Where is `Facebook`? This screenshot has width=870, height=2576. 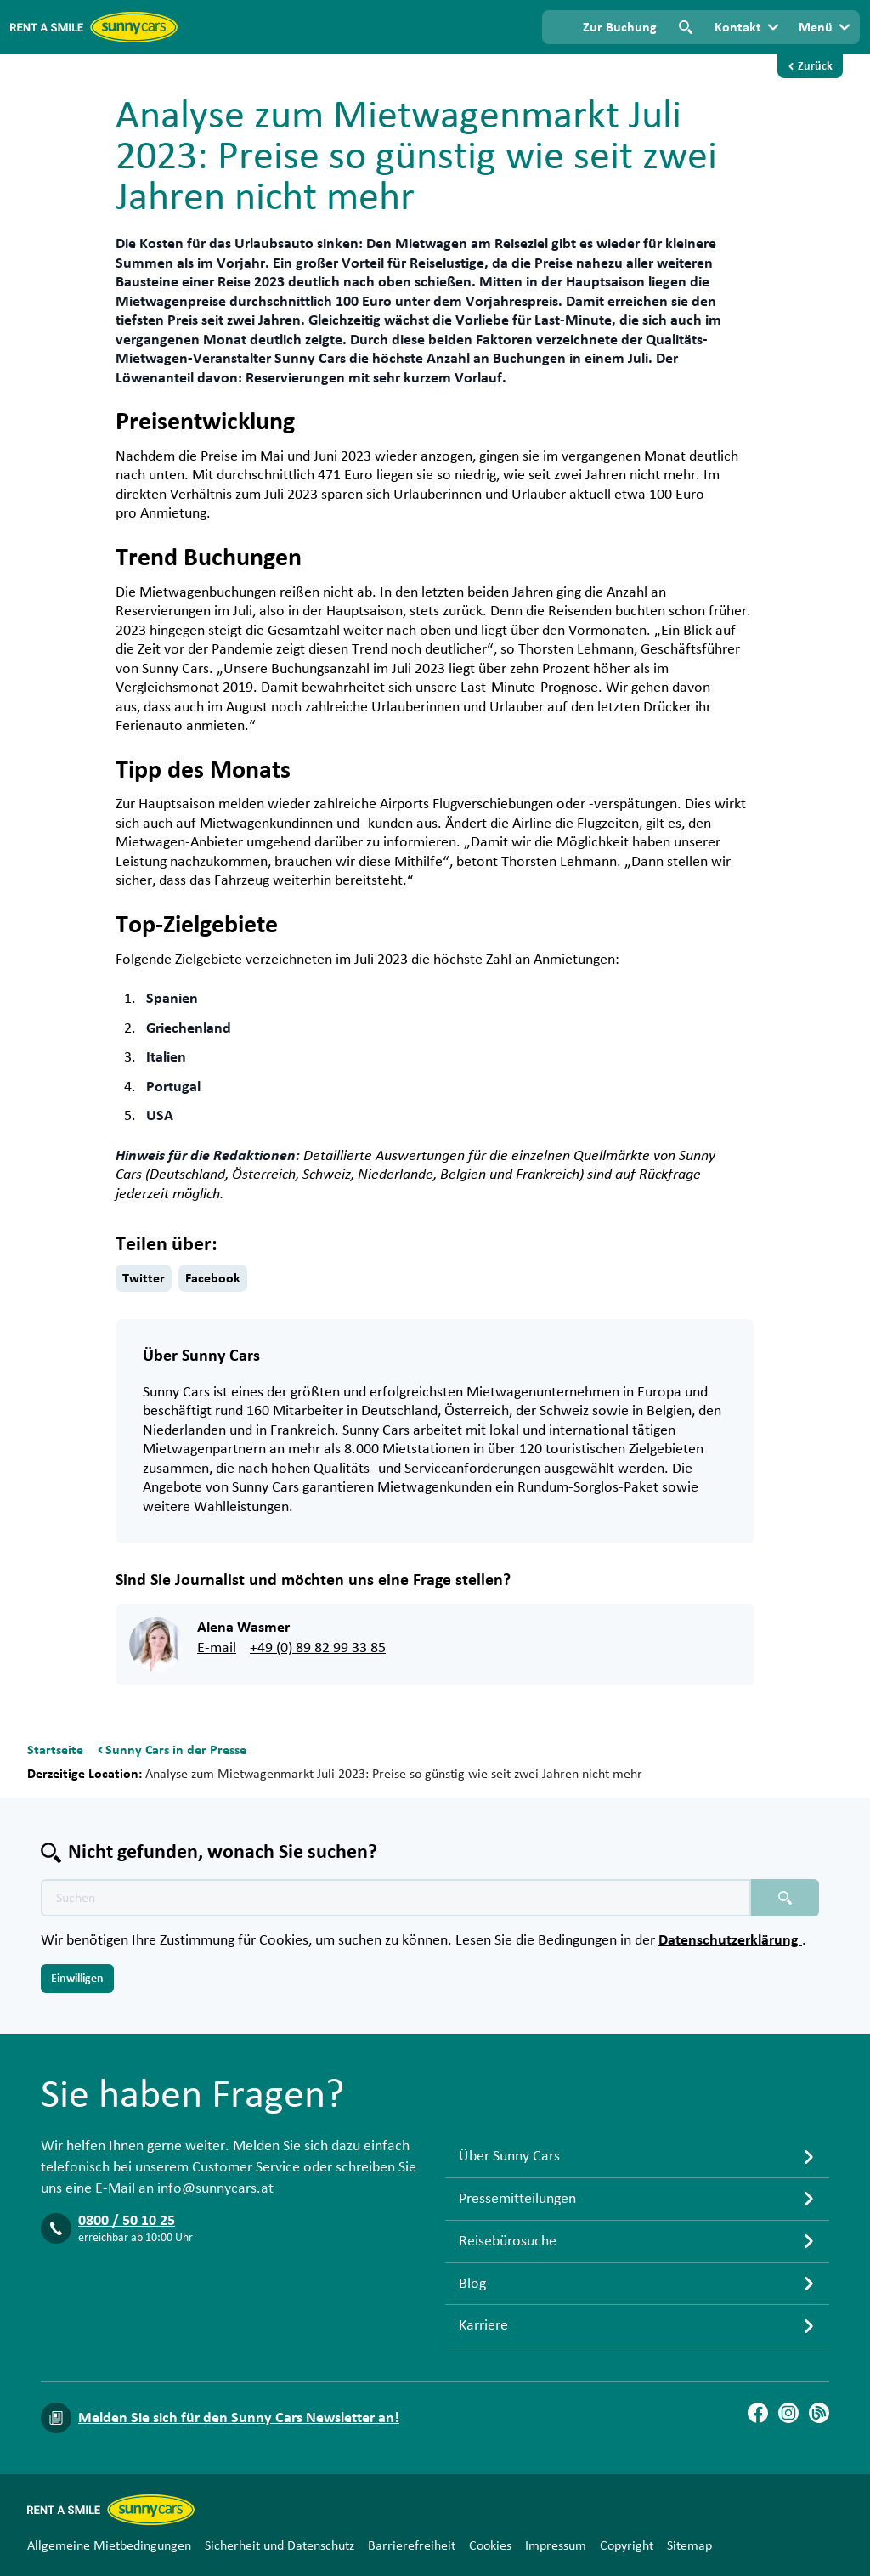
Facebook is located at coordinates (212, 1278).